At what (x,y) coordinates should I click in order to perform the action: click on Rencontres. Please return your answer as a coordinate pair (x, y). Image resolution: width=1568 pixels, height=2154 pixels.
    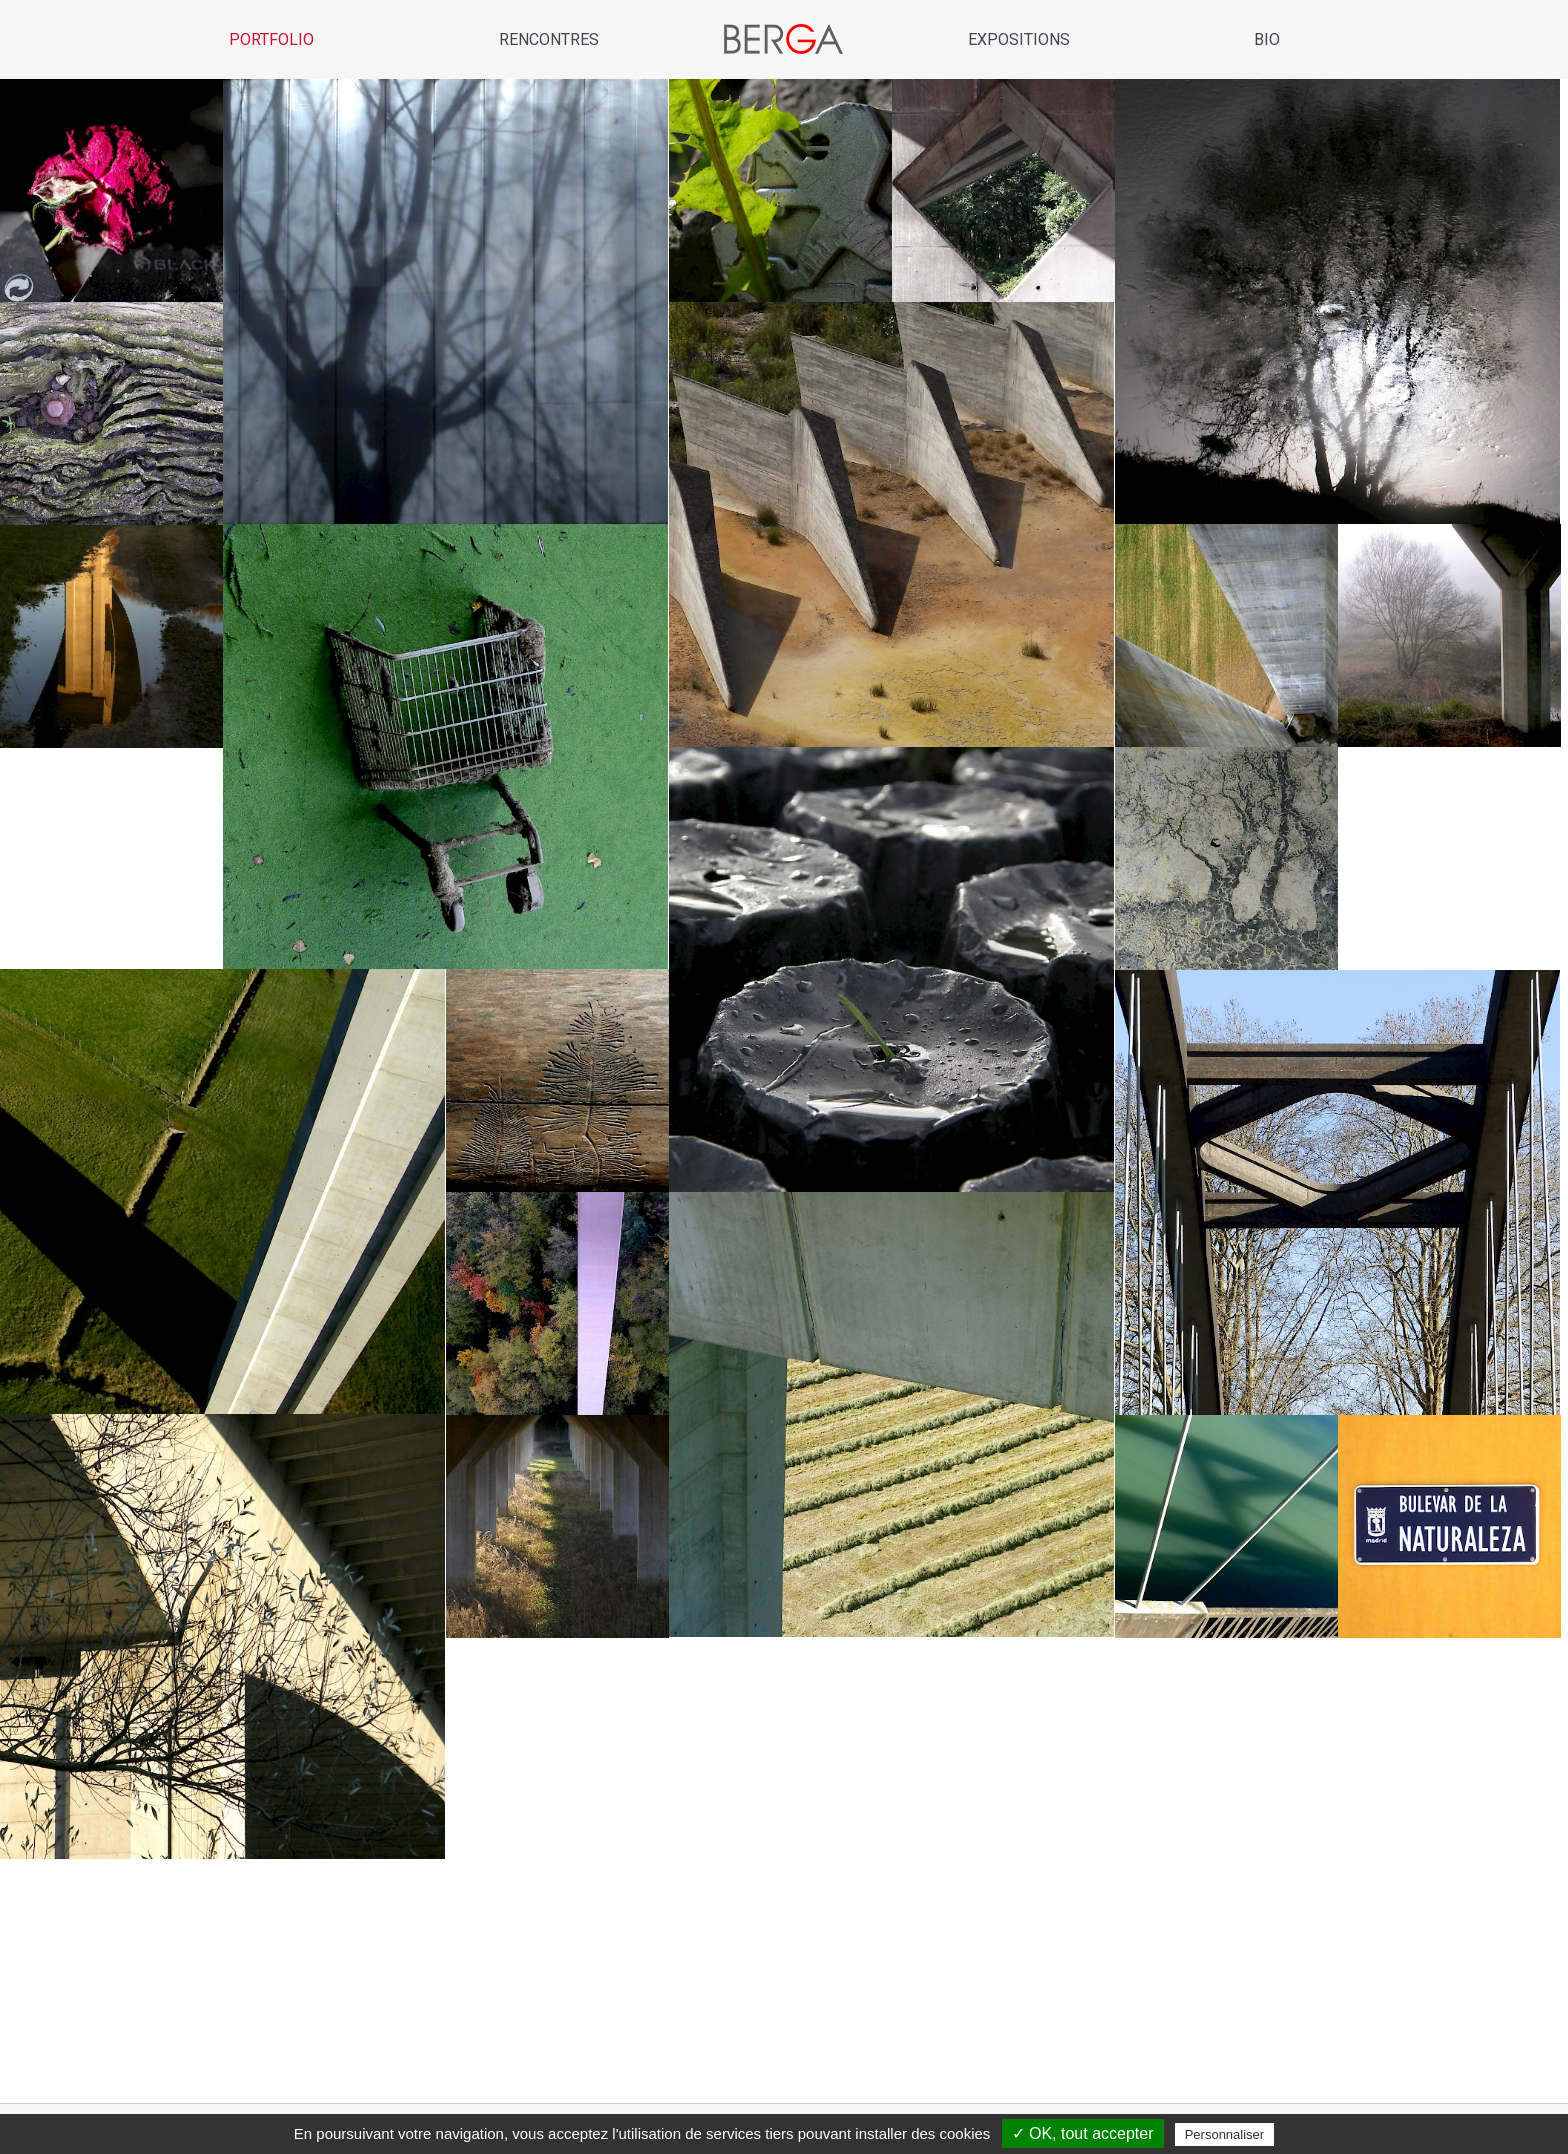
    Looking at the image, I should click on (549, 39).